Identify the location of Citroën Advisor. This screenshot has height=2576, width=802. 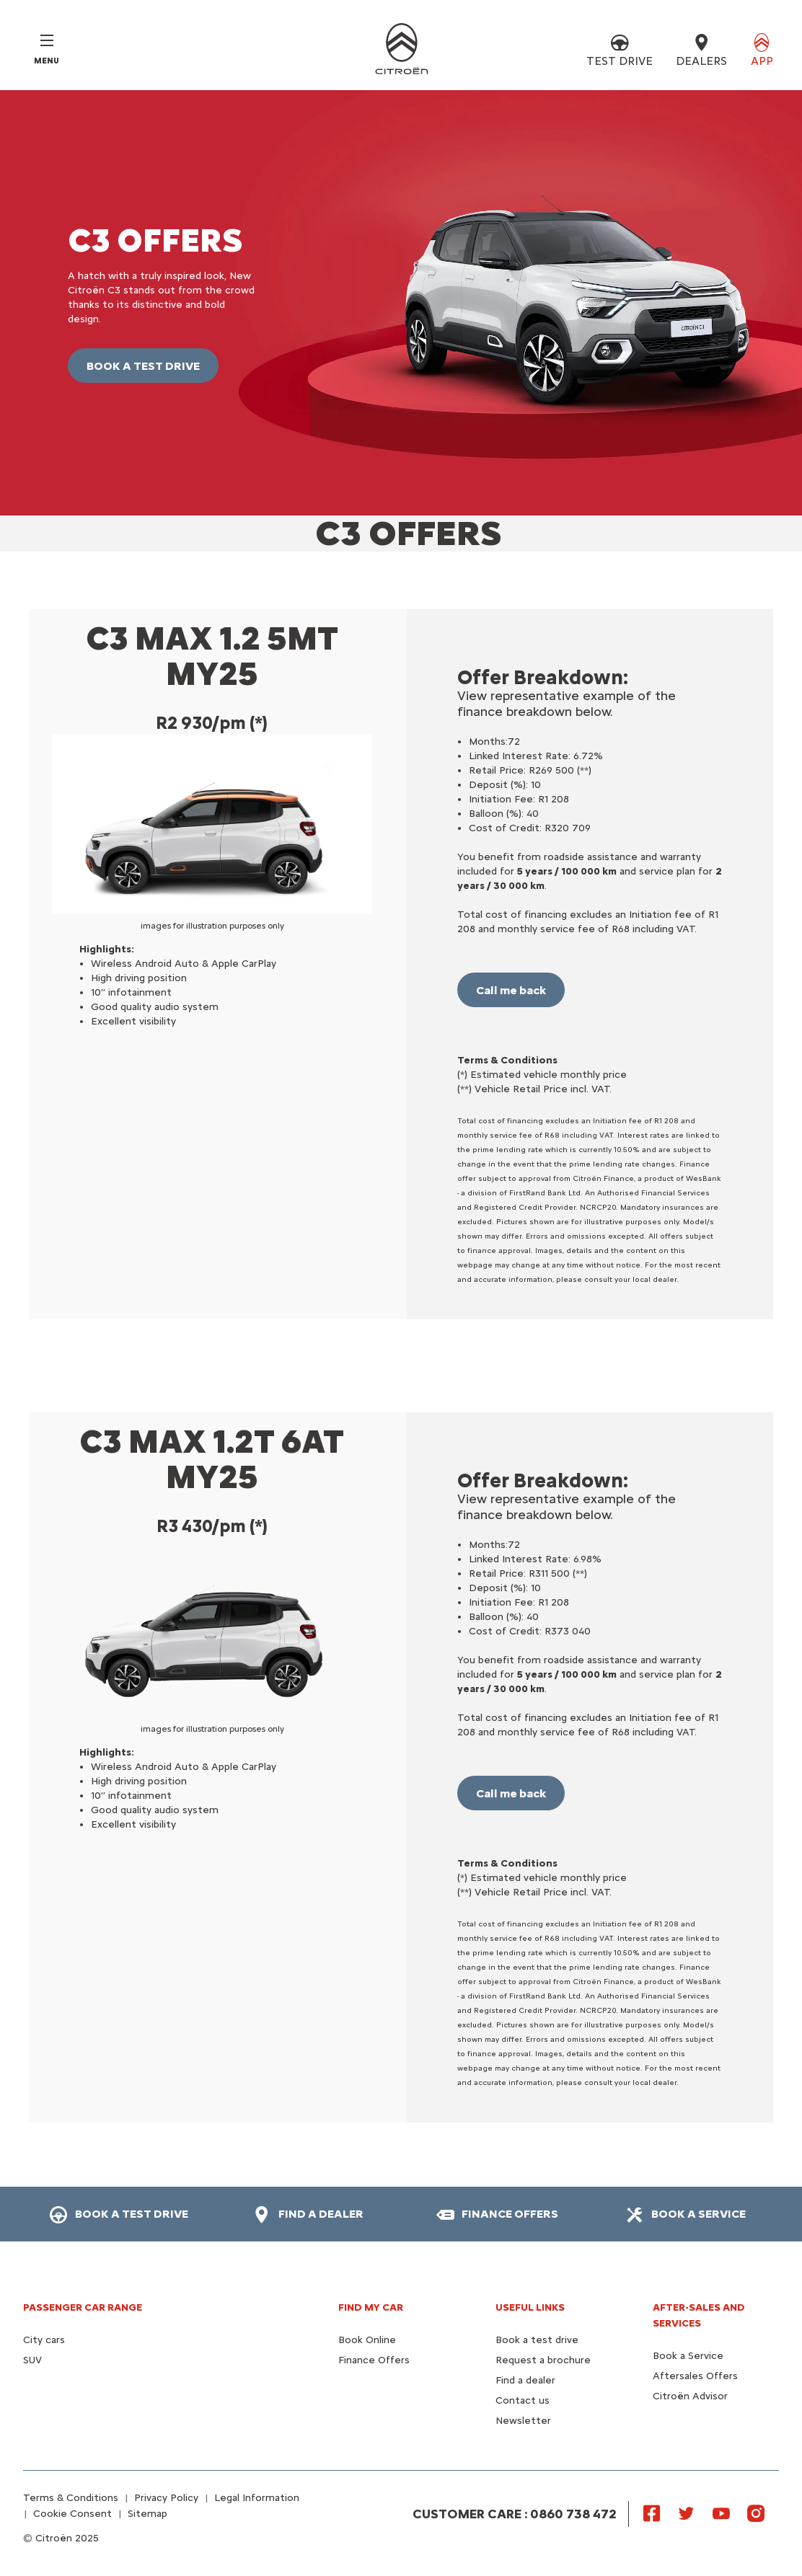
(690, 2396).